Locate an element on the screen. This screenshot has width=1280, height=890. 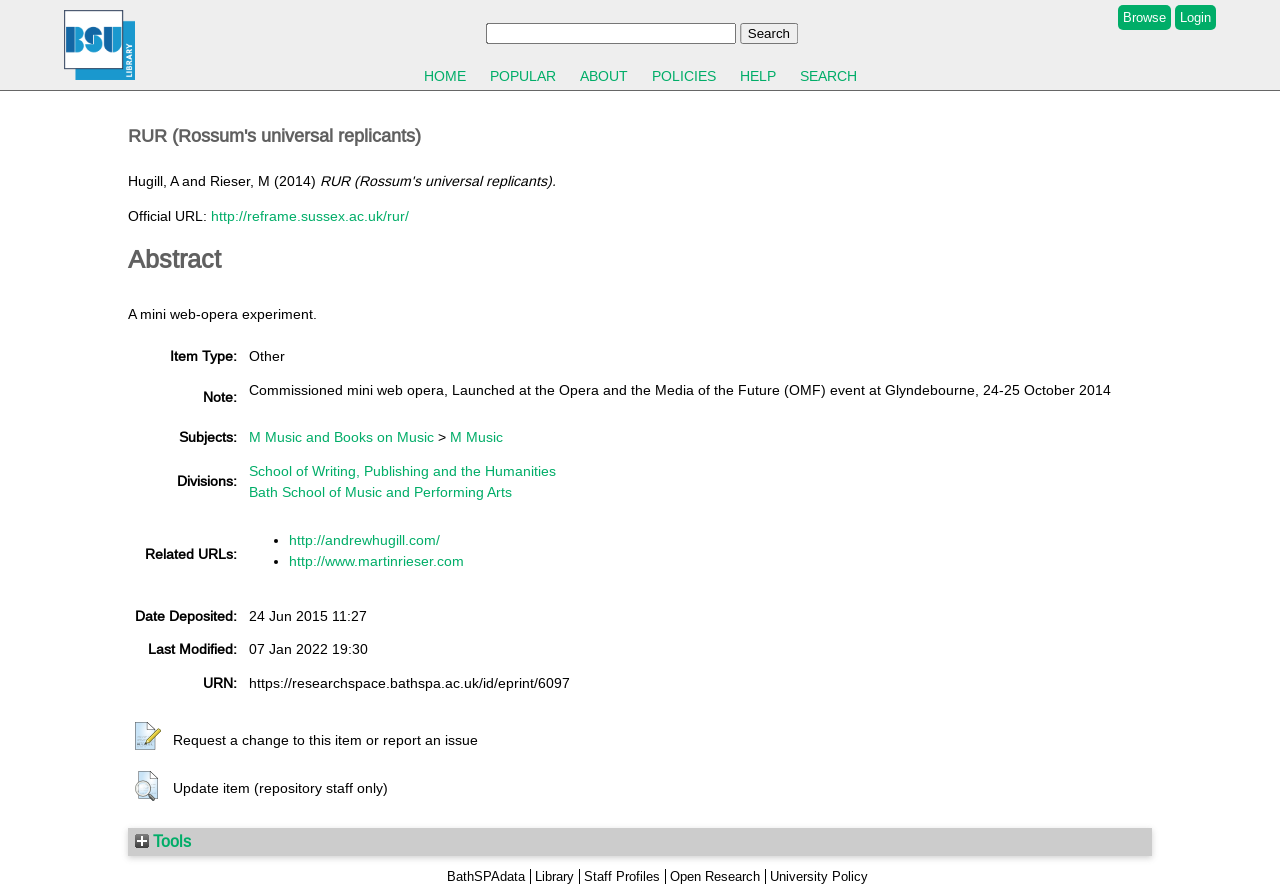
Popular is located at coordinates (523, 76).